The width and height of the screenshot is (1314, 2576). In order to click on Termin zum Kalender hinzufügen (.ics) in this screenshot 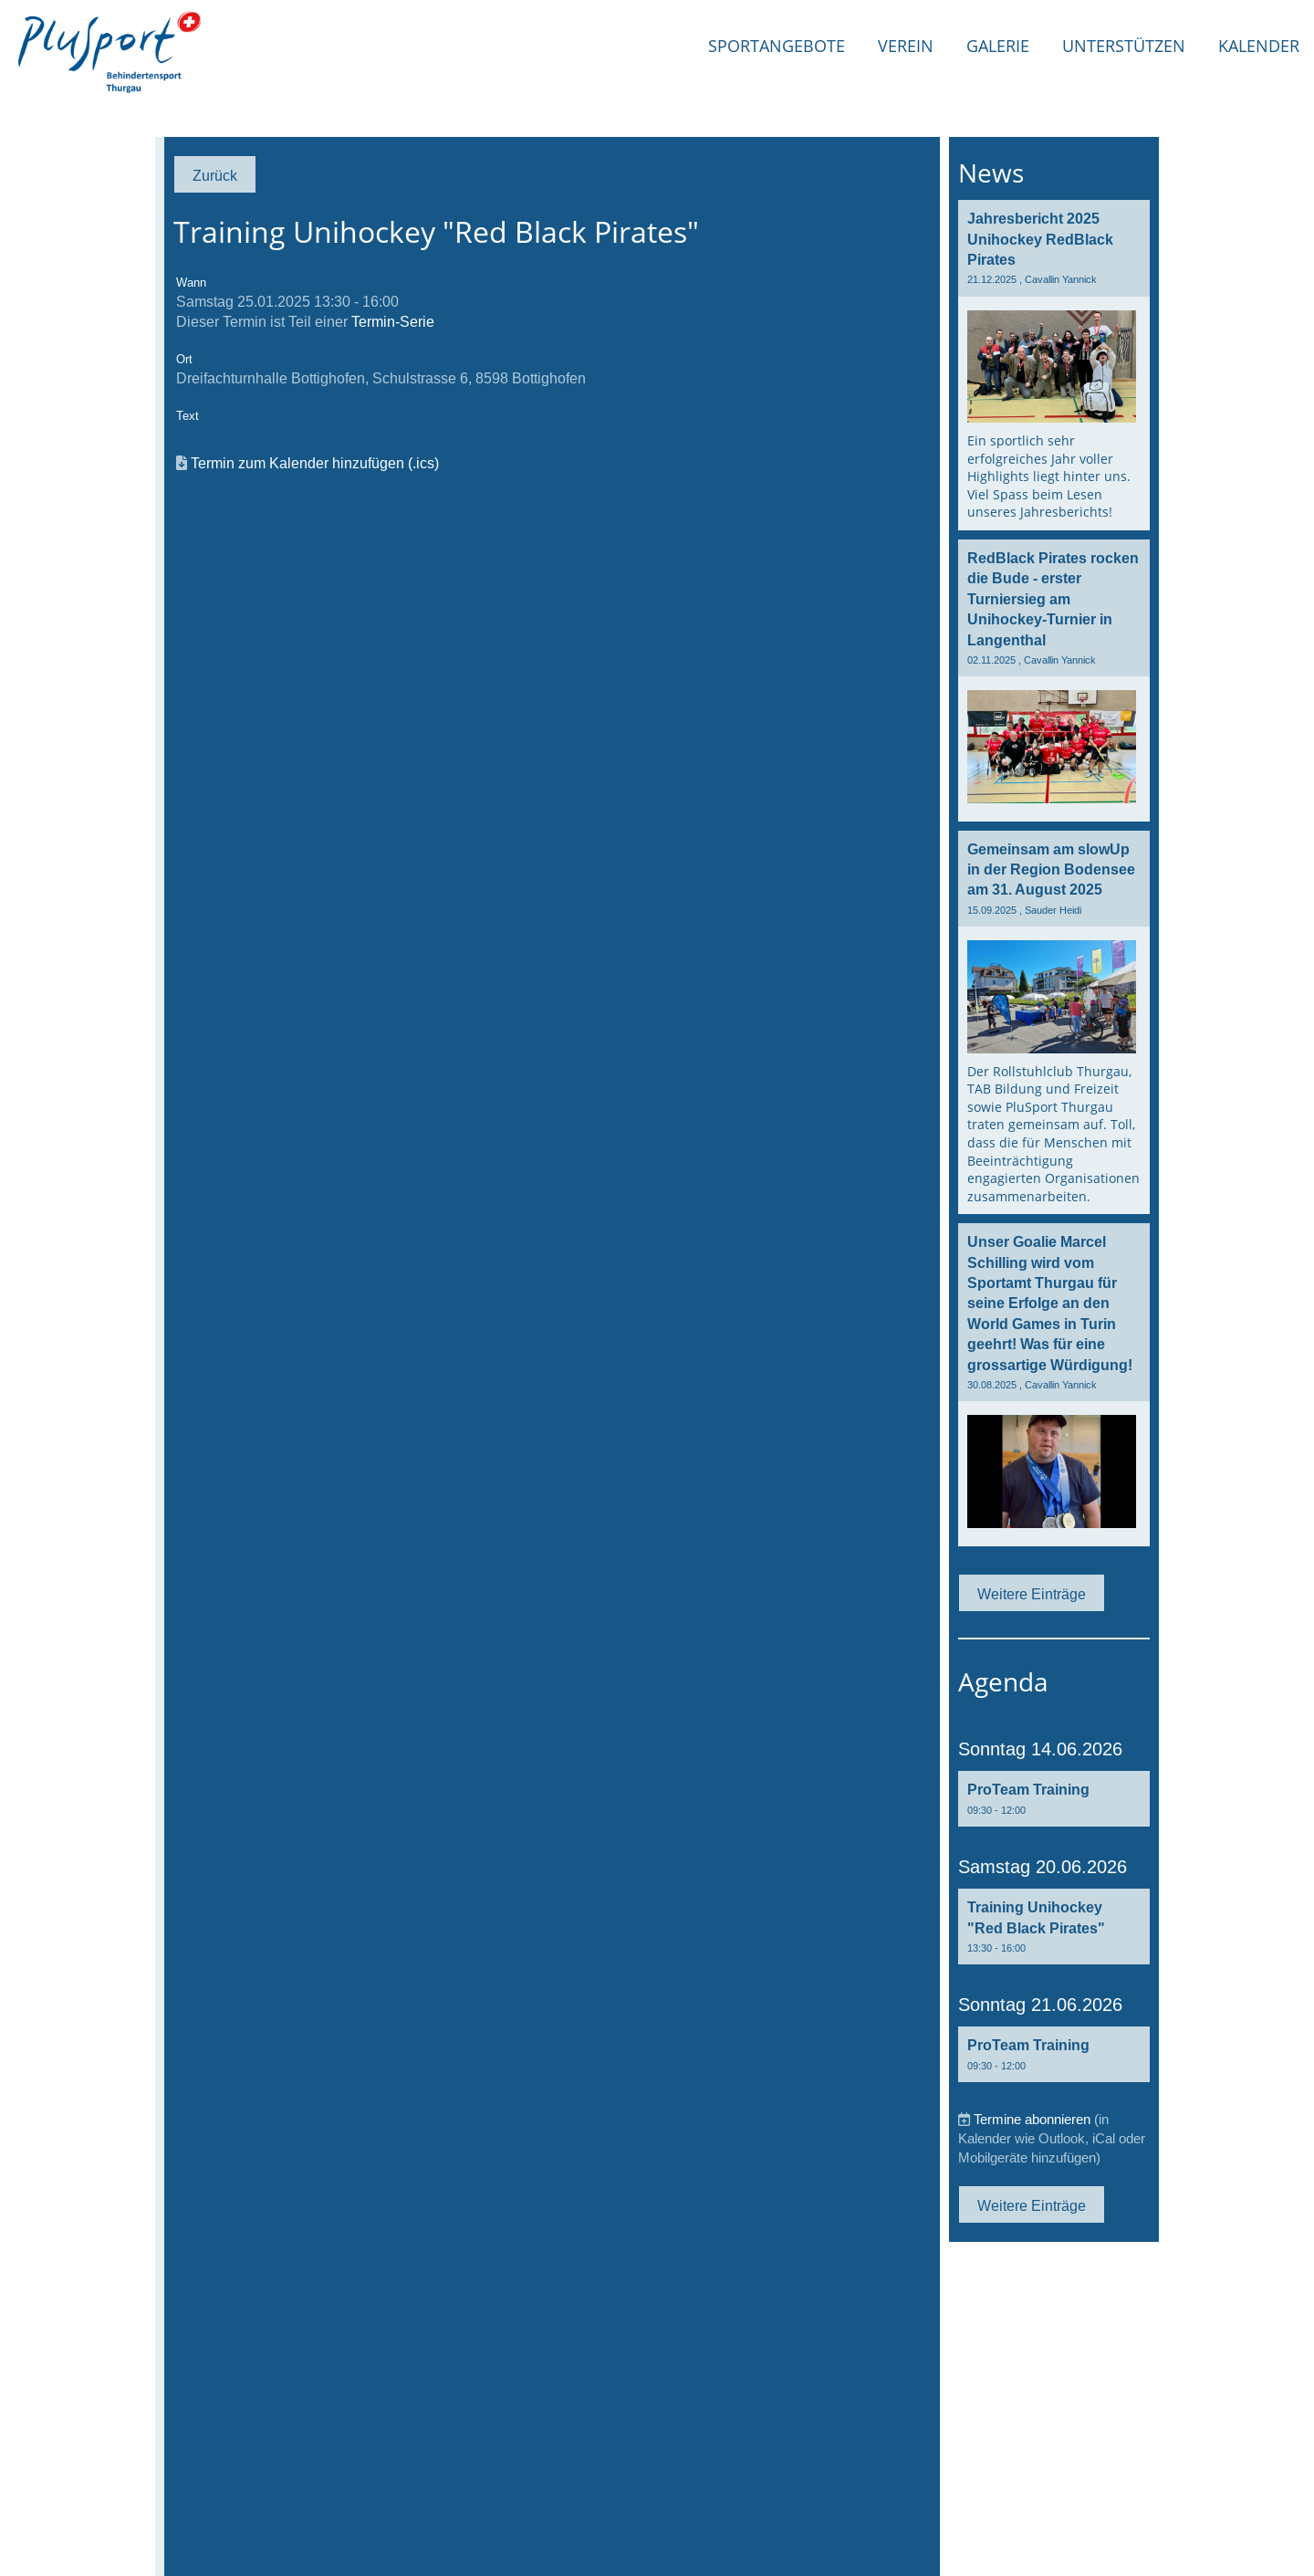, I will do `click(315, 463)`.